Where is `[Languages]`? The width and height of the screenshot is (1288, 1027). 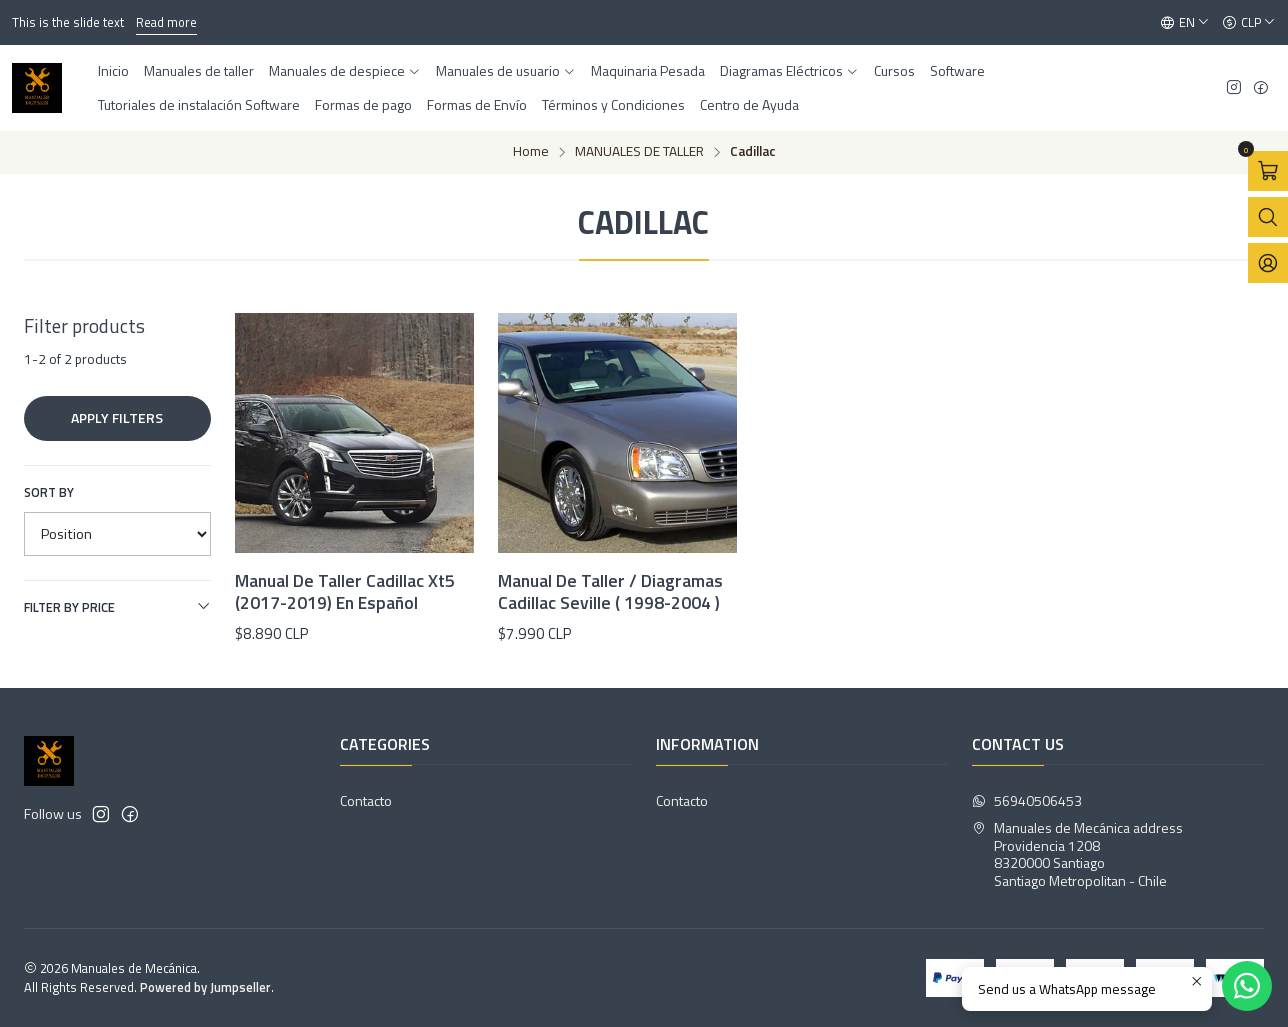 [Languages] is located at coordinates (1185, 23).